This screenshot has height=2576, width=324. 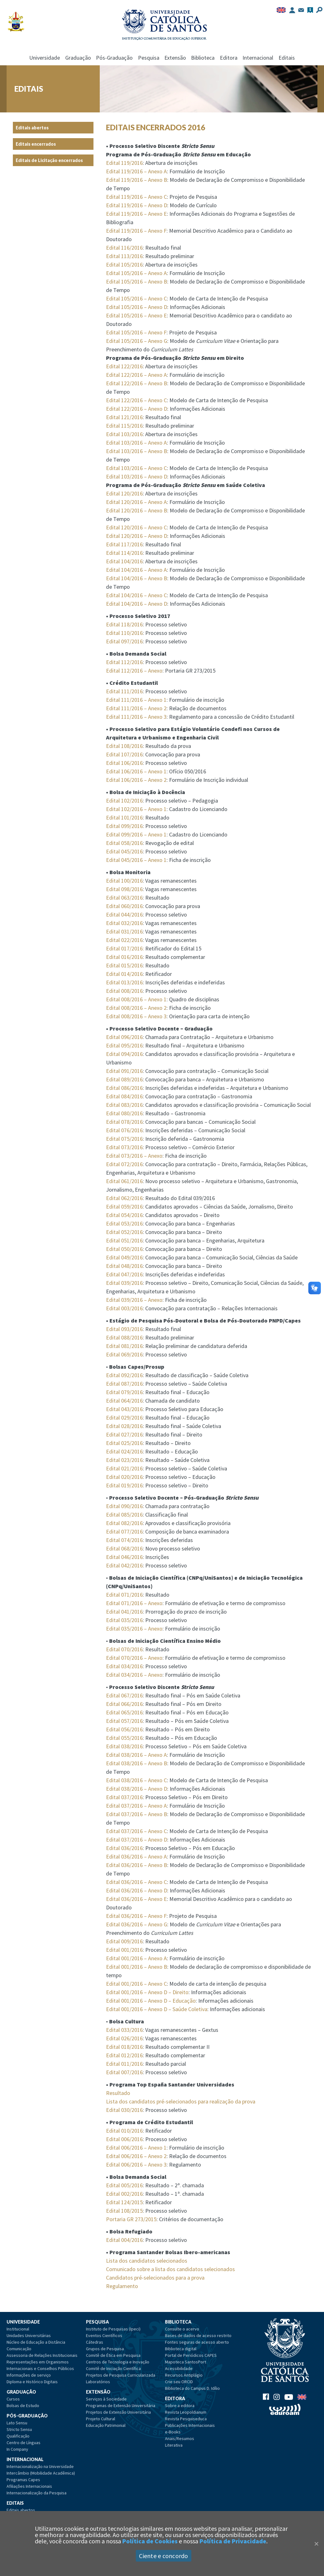 I want to click on Editais, so click(x=287, y=57).